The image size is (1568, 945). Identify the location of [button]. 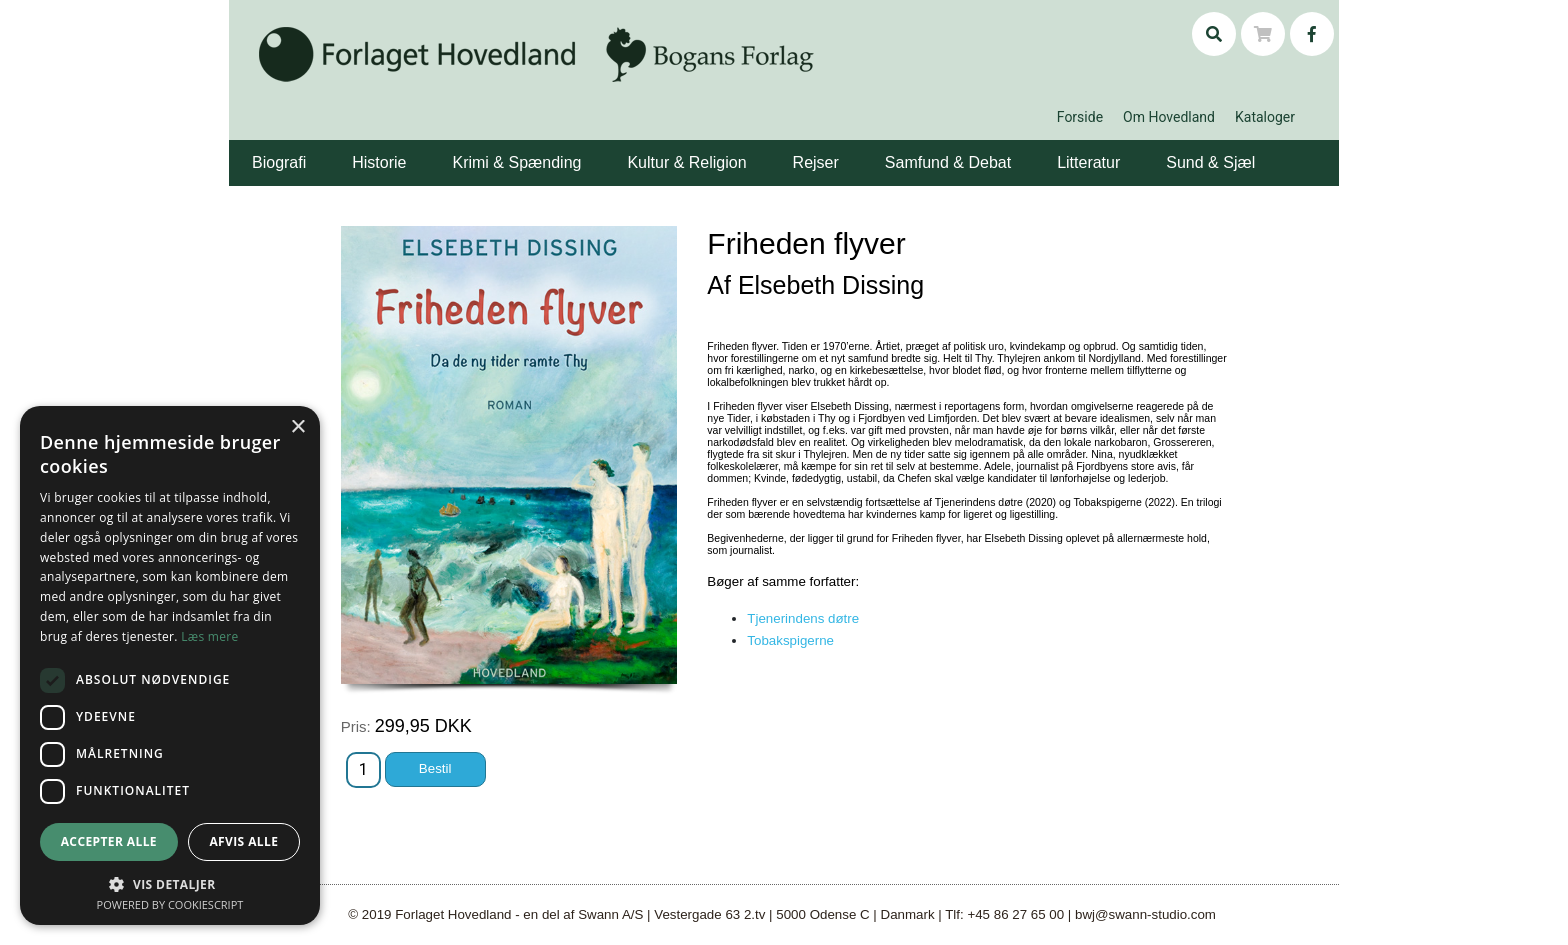
(309, 148).